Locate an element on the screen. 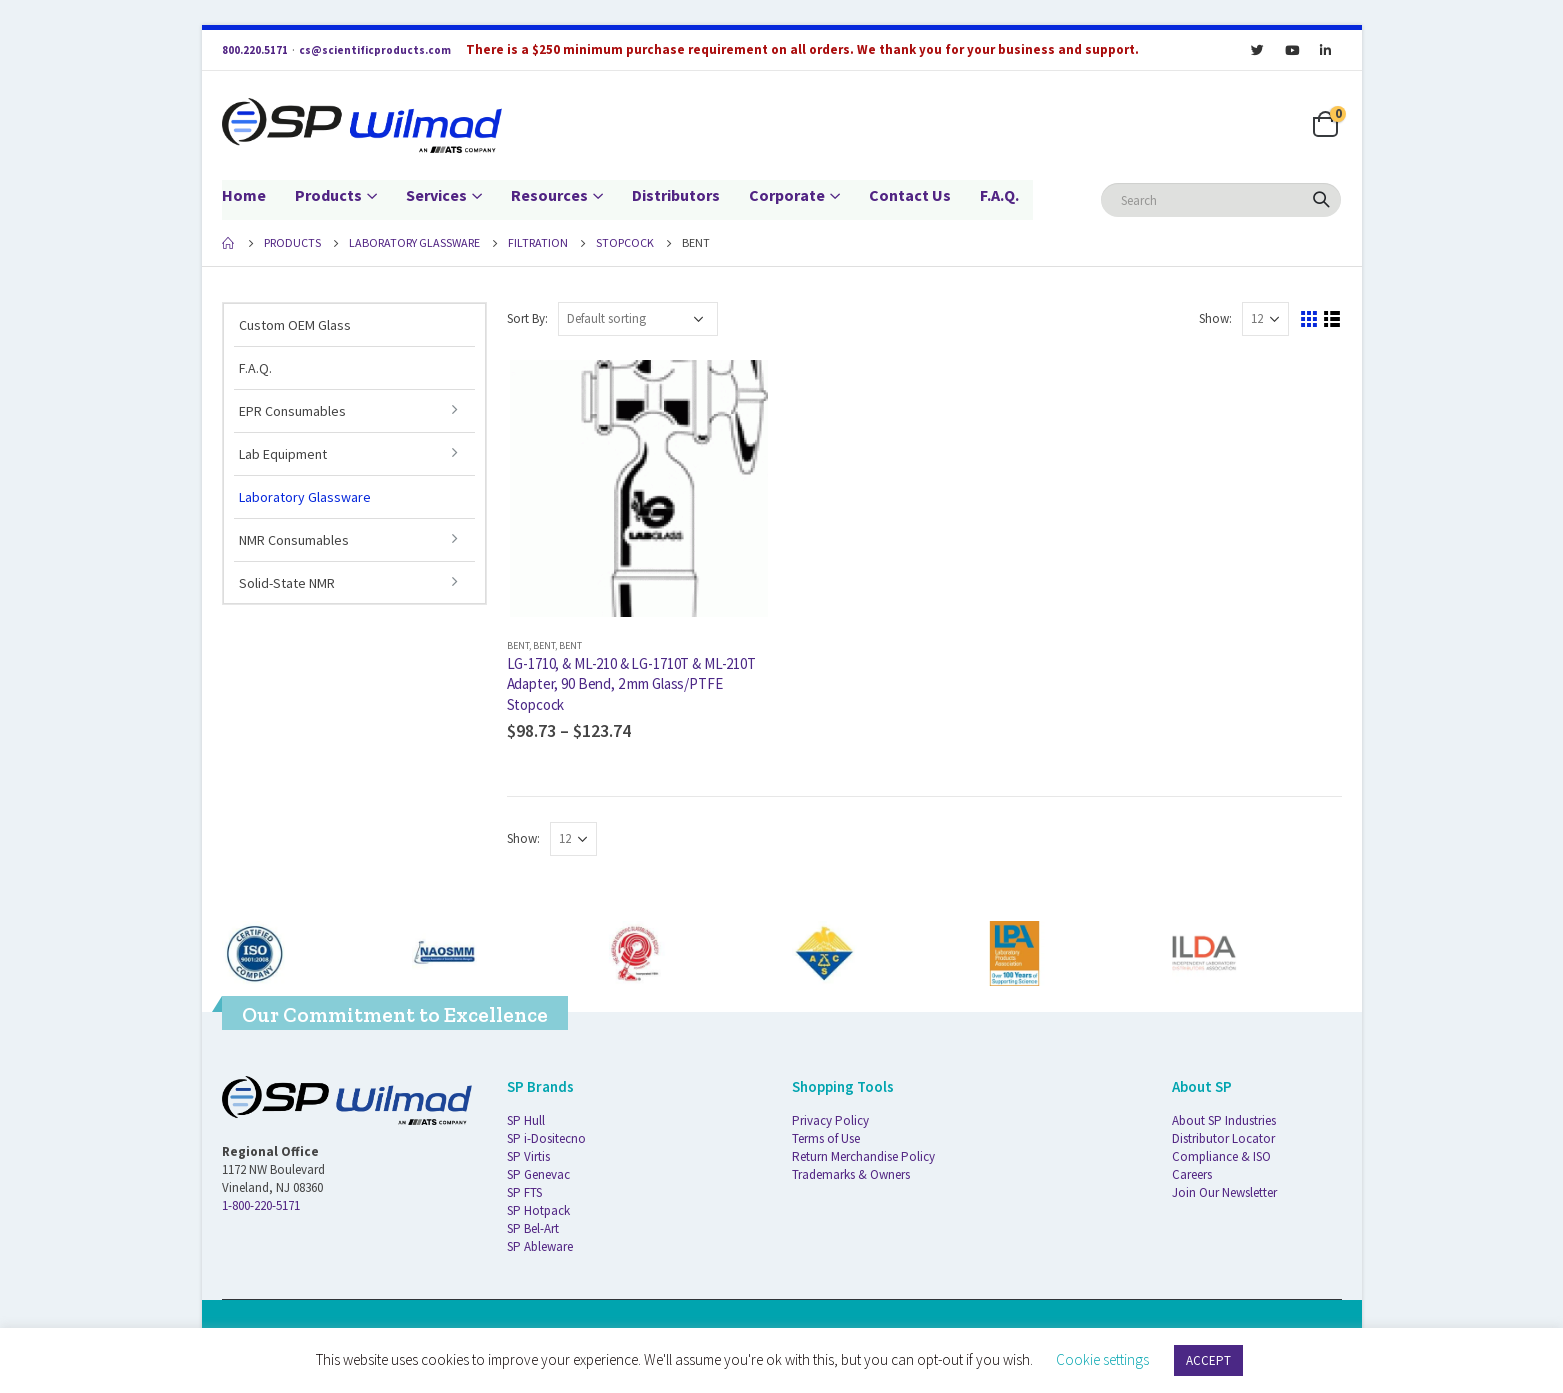 The width and height of the screenshot is (1563, 1393). NMR Consumables is located at coordinates (294, 540).